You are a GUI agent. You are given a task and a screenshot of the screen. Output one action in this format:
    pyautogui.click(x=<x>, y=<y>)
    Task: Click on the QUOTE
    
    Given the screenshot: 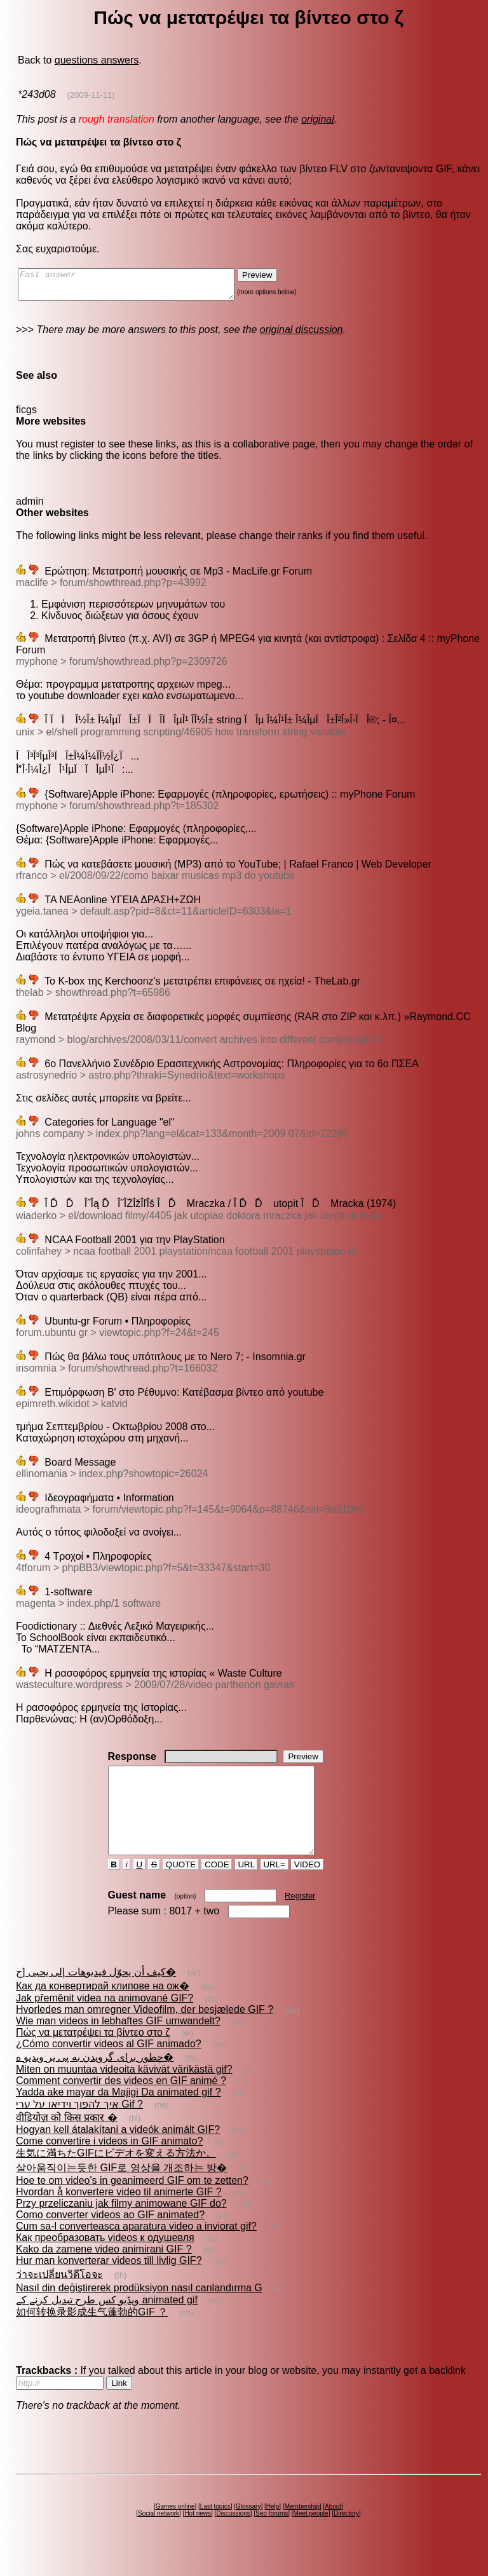 What is the action you would take?
    pyautogui.click(x=180, y=1887)
    